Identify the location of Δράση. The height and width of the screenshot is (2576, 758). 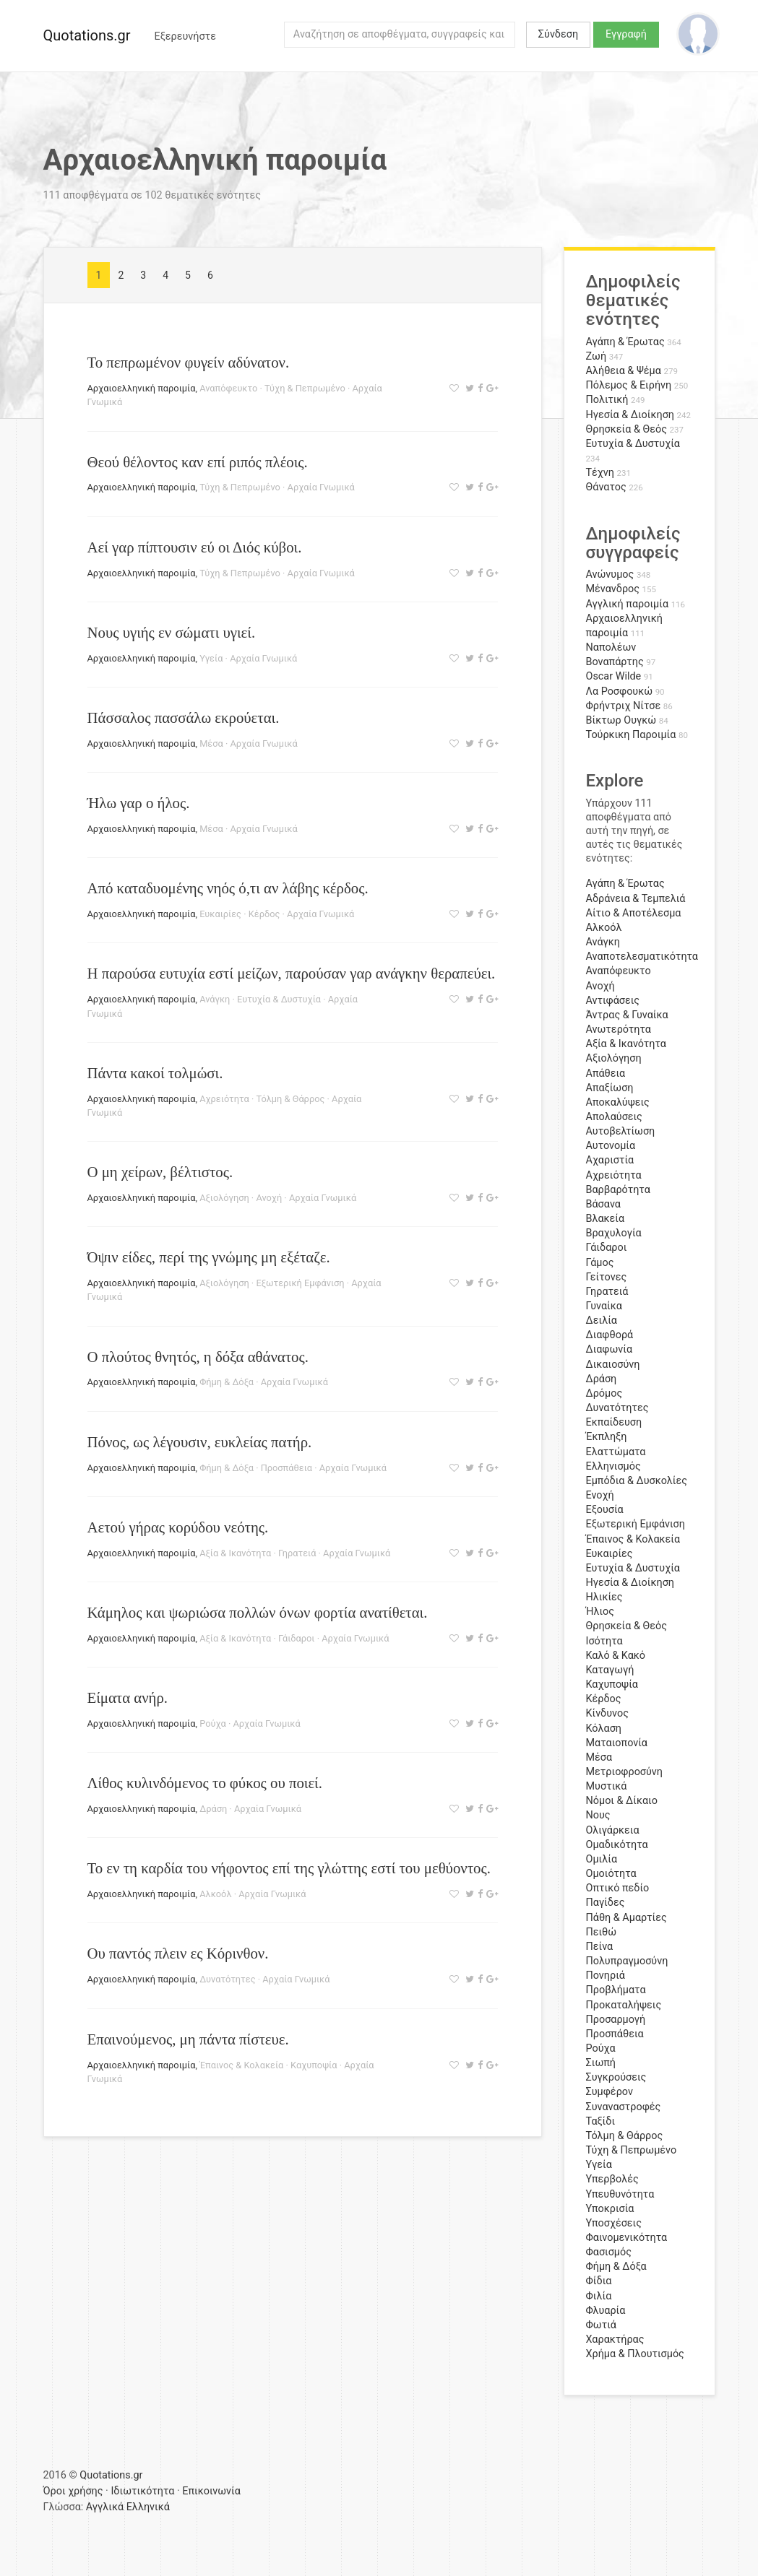
(213, 1808).